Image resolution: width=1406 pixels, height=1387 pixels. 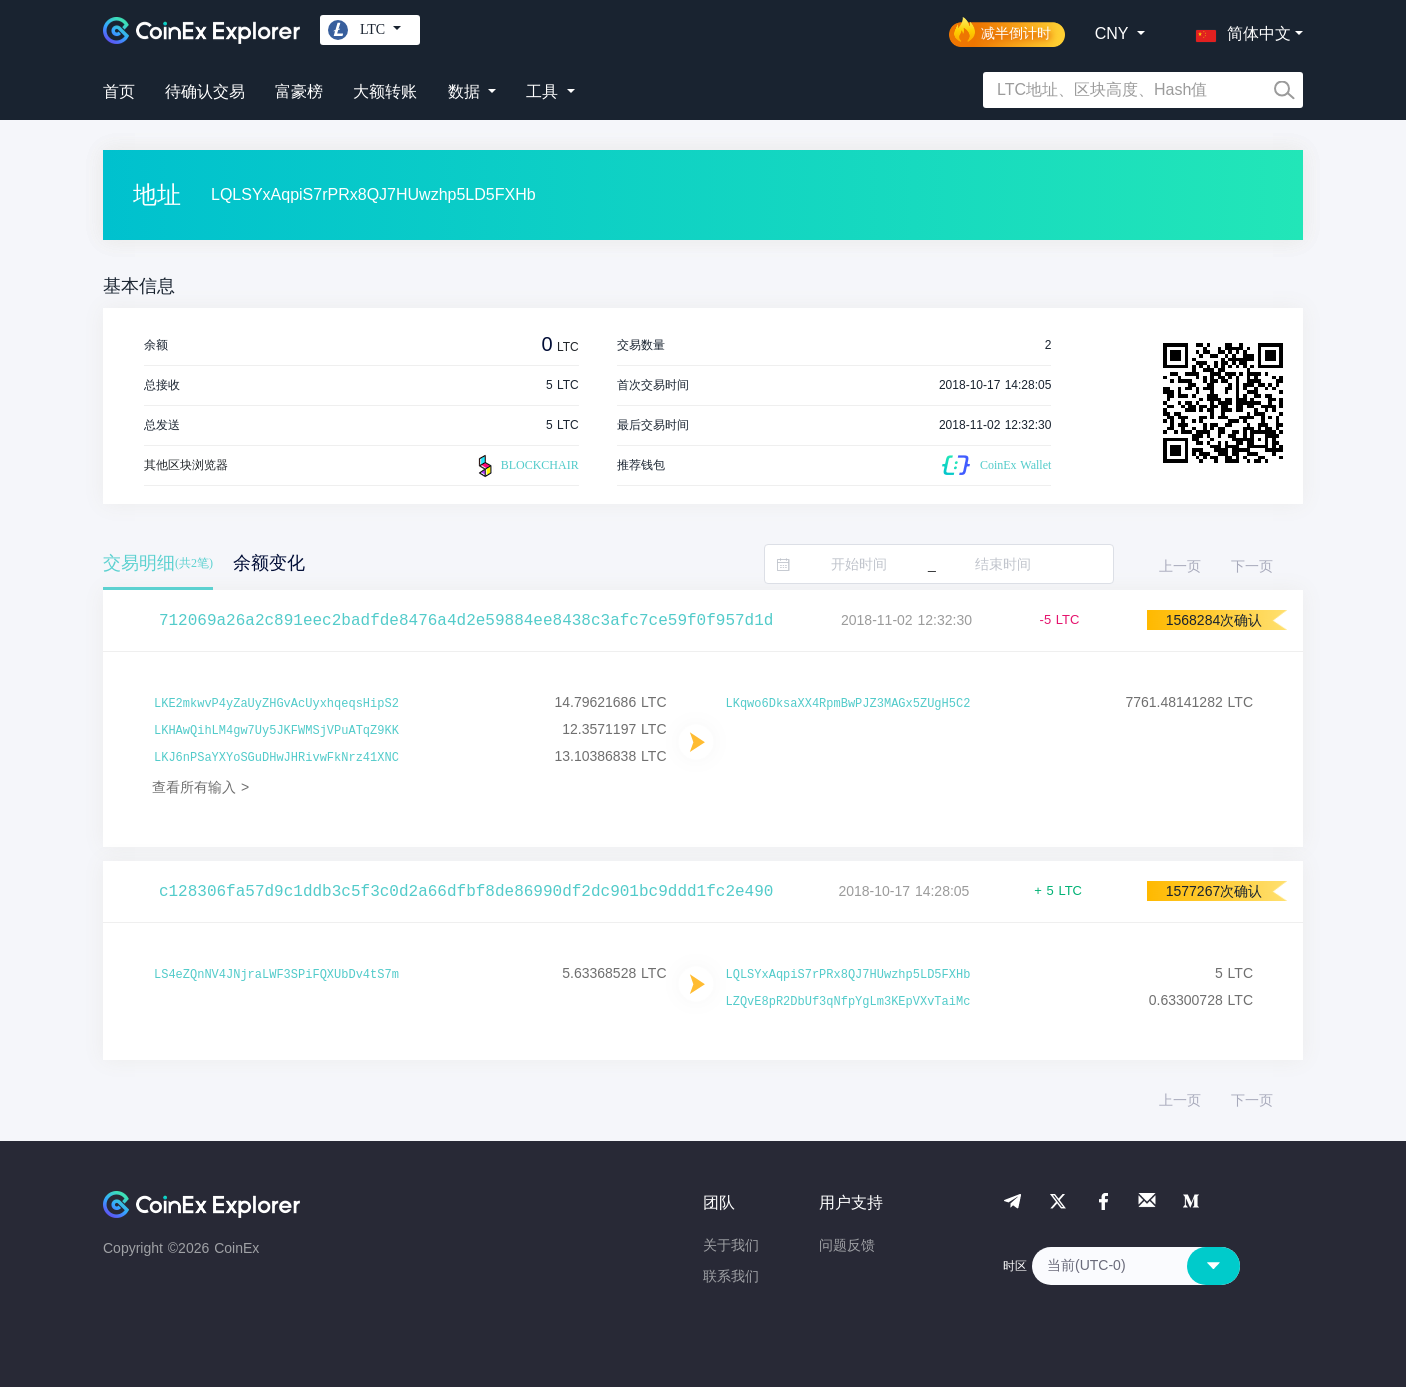 I want to click on LS4eZQnNV4JNjraLWF3SPiFQXUbDv4tS7m, so click(x=276, y=975).